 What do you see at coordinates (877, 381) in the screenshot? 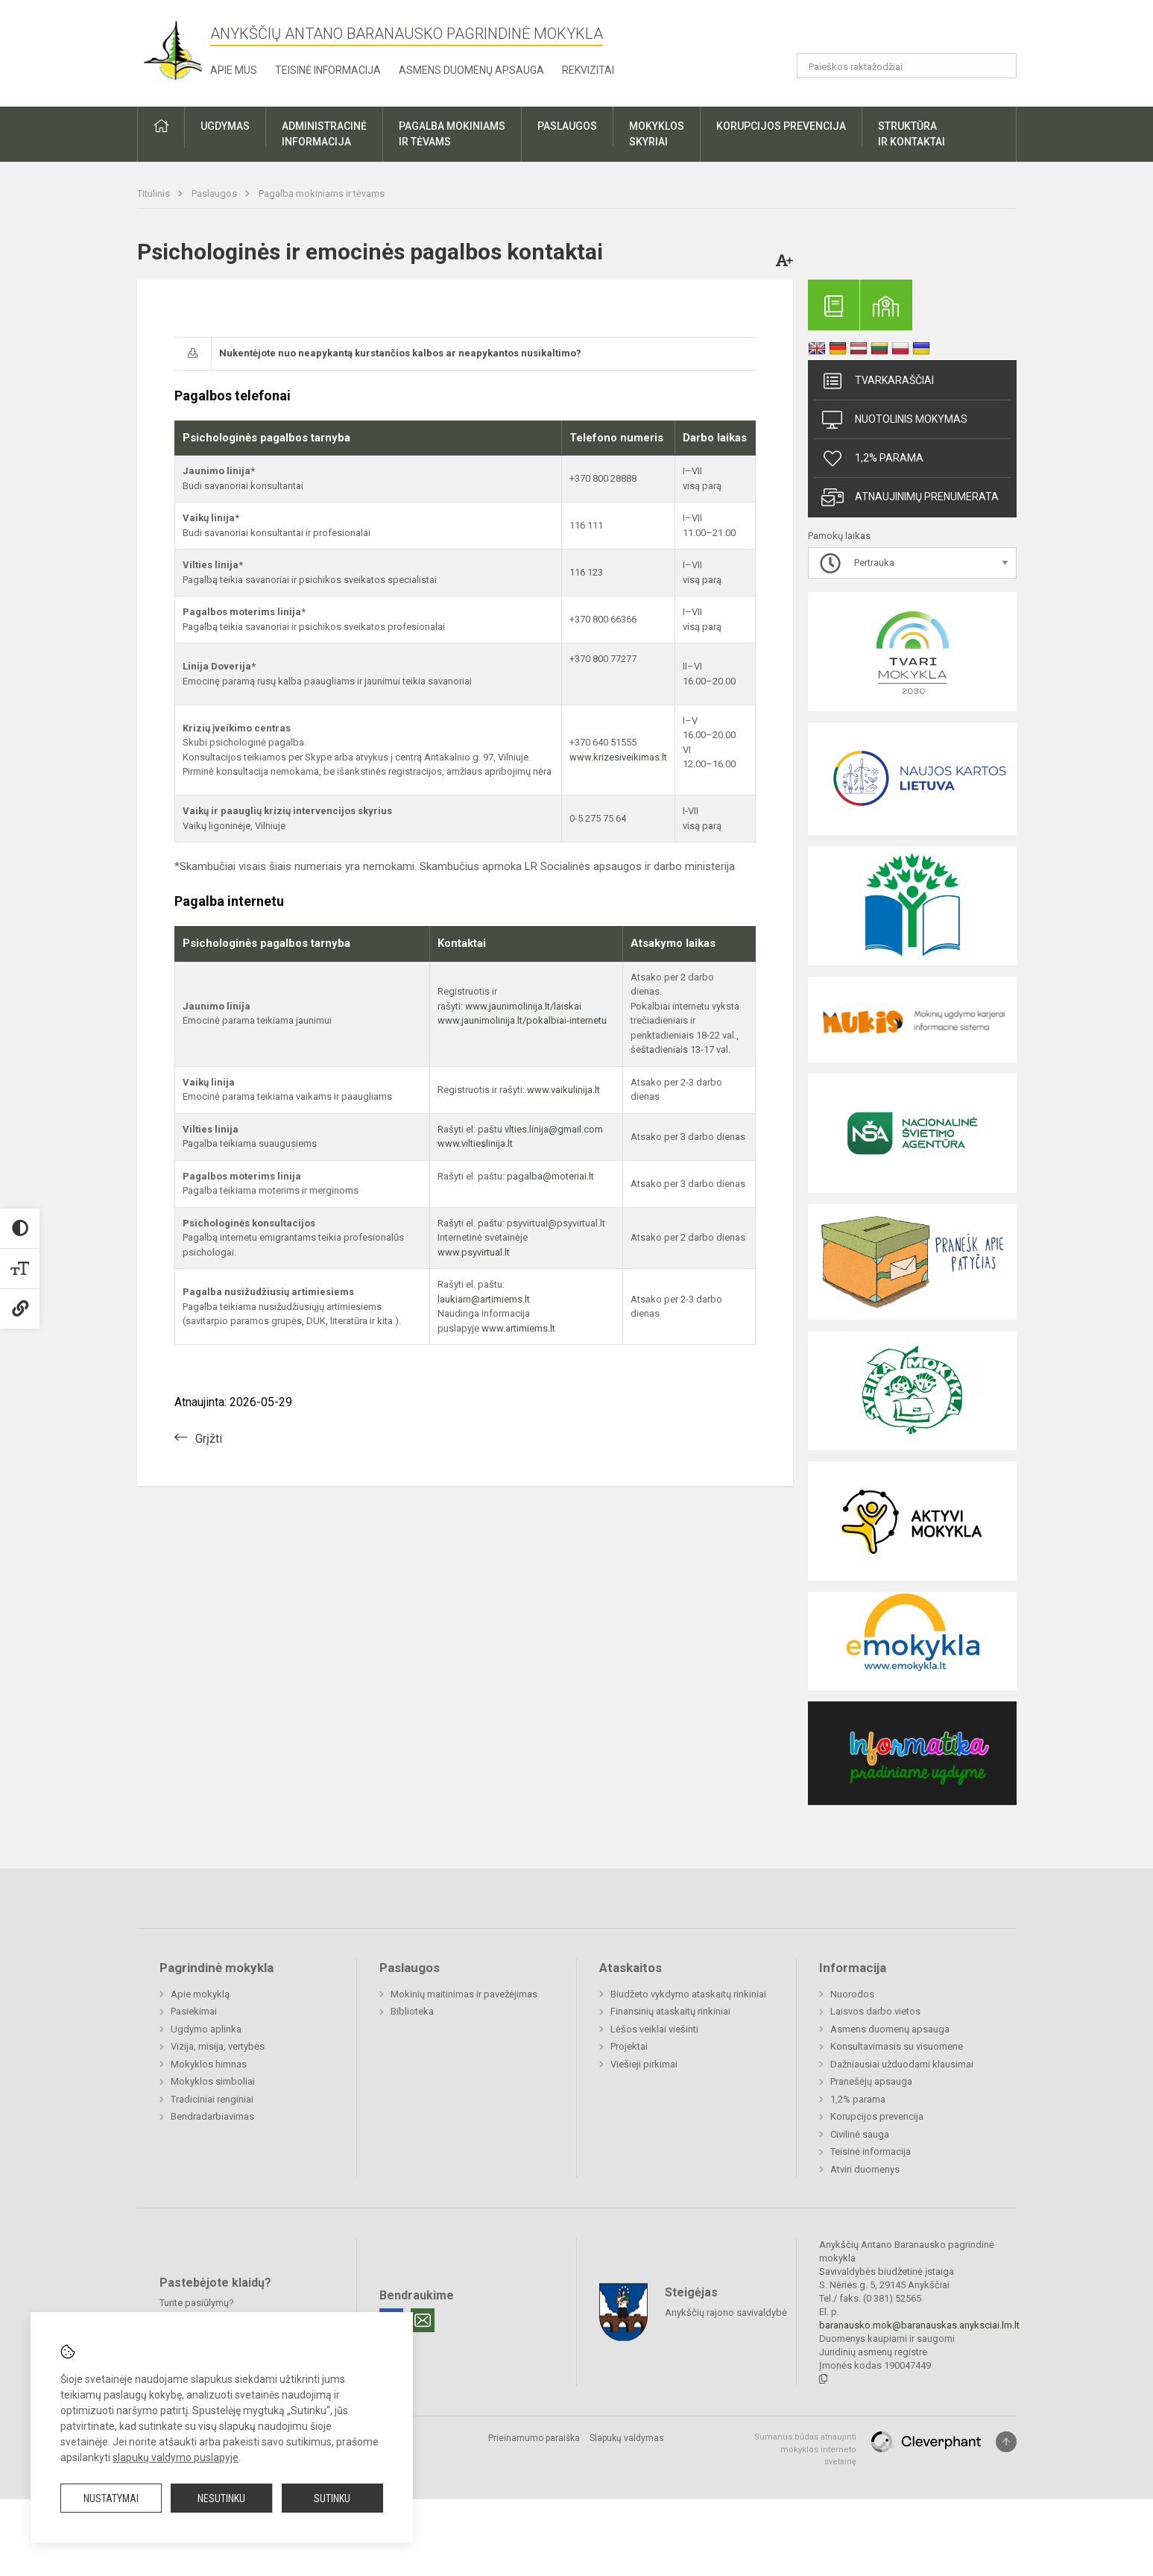
I see `Tvarkaraščiai` at bounding box center [877, 381].